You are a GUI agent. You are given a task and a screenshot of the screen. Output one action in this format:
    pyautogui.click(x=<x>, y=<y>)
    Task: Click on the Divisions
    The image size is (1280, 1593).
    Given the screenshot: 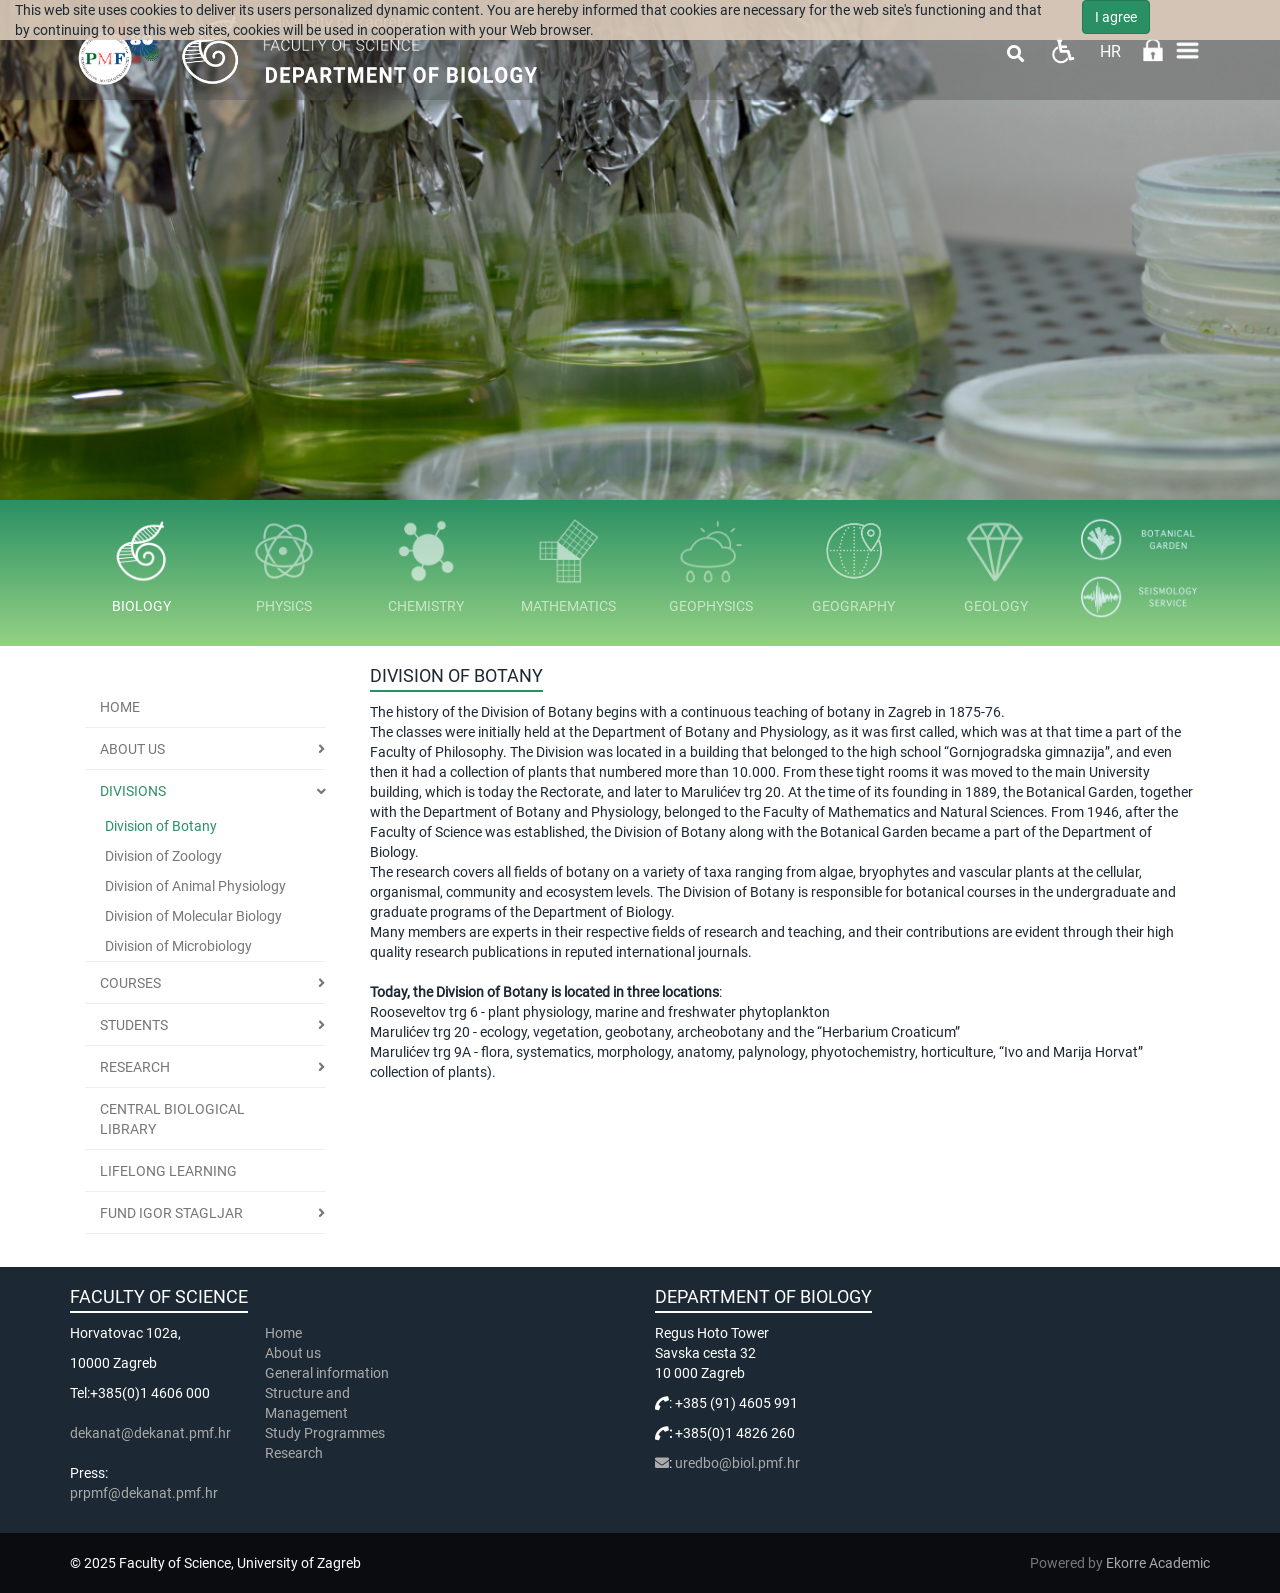 What is the action you would take?
    pyautogui.click(x=133, y=791)
    